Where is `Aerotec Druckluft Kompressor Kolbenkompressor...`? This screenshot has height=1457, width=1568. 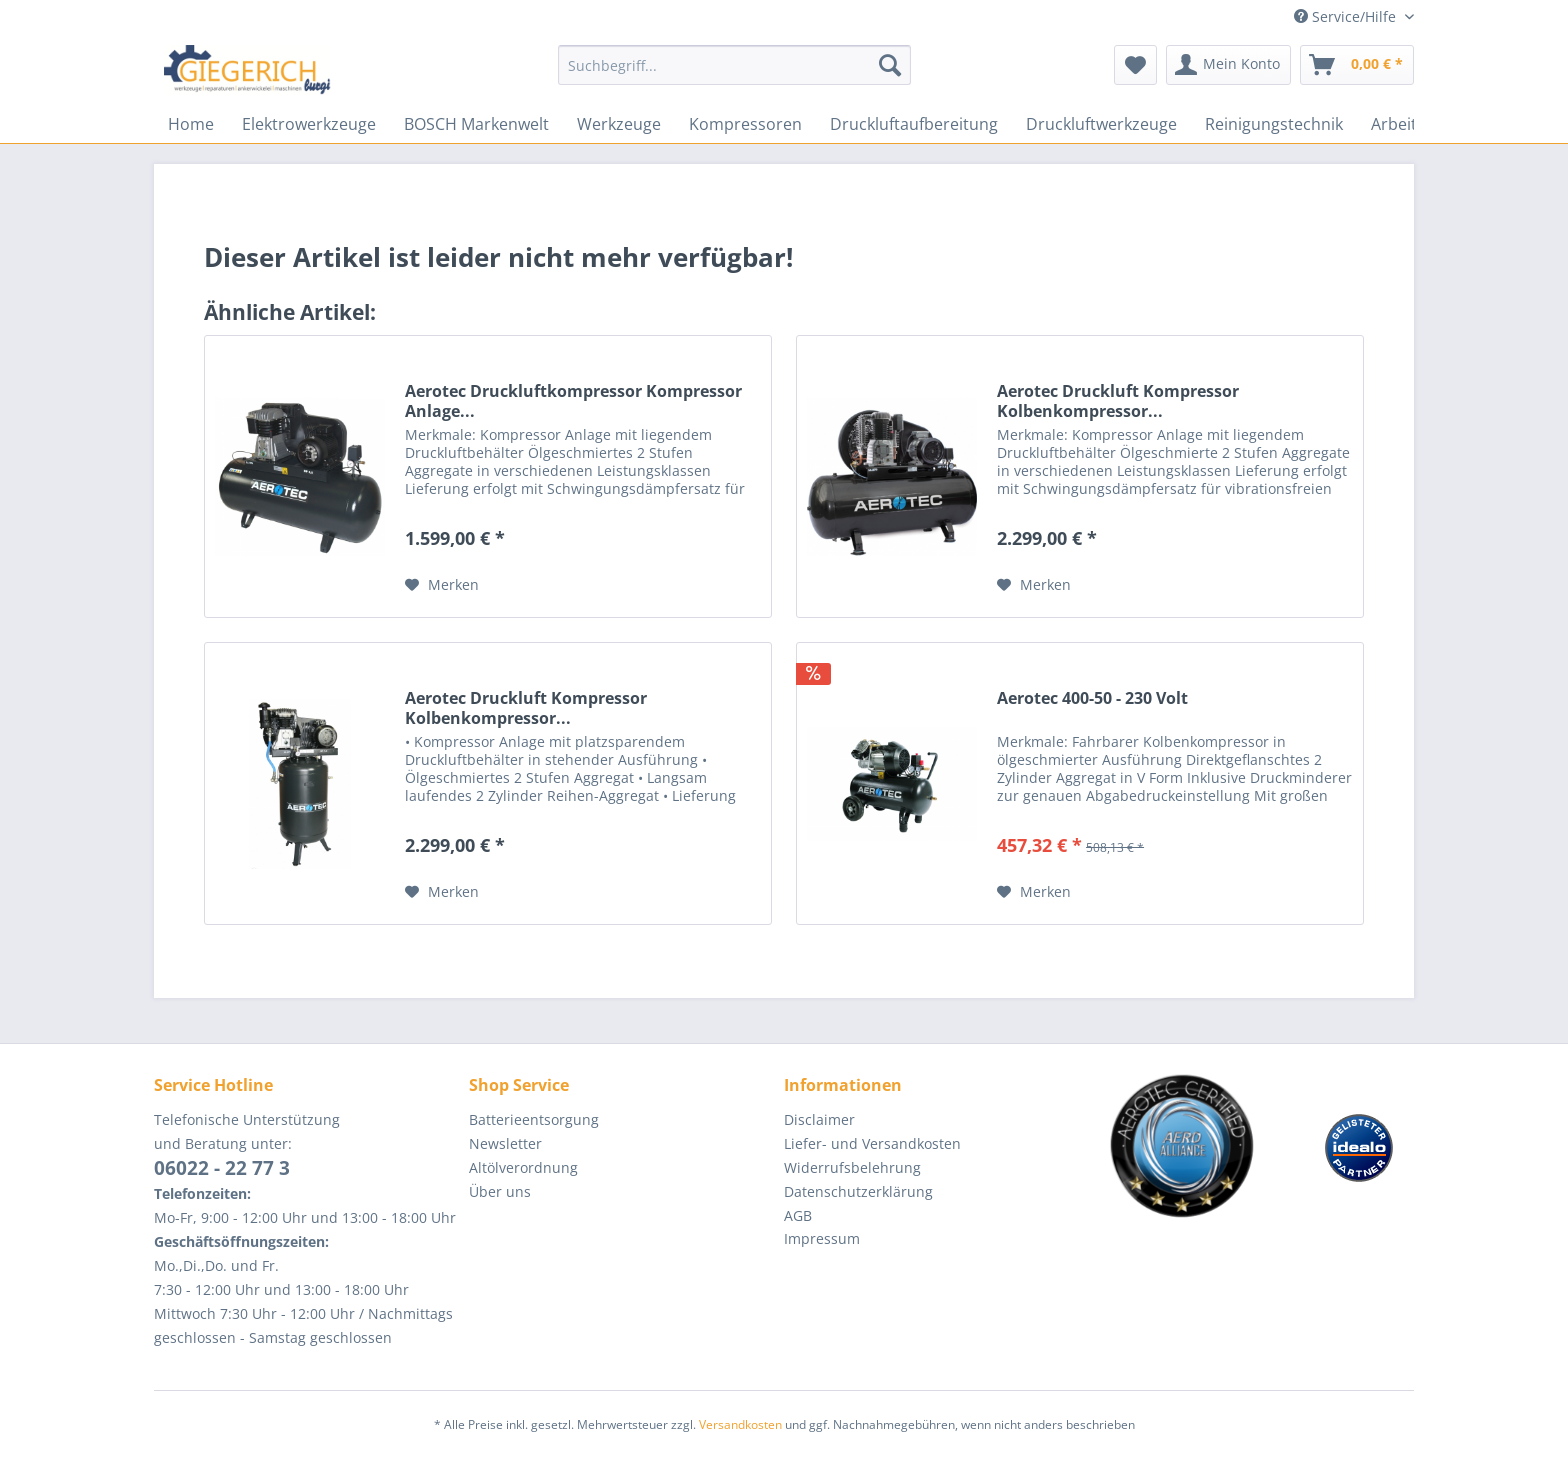
Aerotec Druckluft Kompressor Kolbenkompressor... is located at coordinates (1118, 401).